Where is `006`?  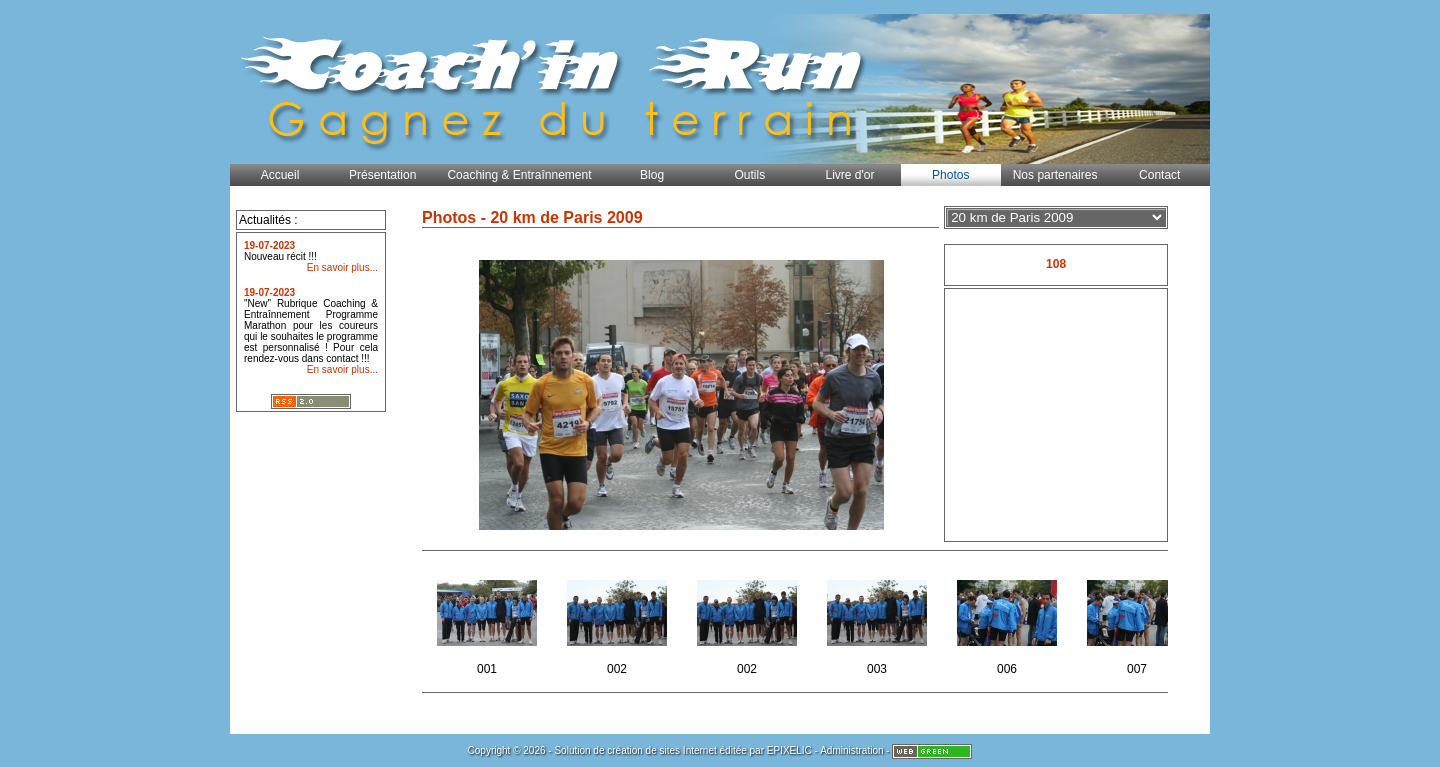
006 is located at coordinates (1008, 621).